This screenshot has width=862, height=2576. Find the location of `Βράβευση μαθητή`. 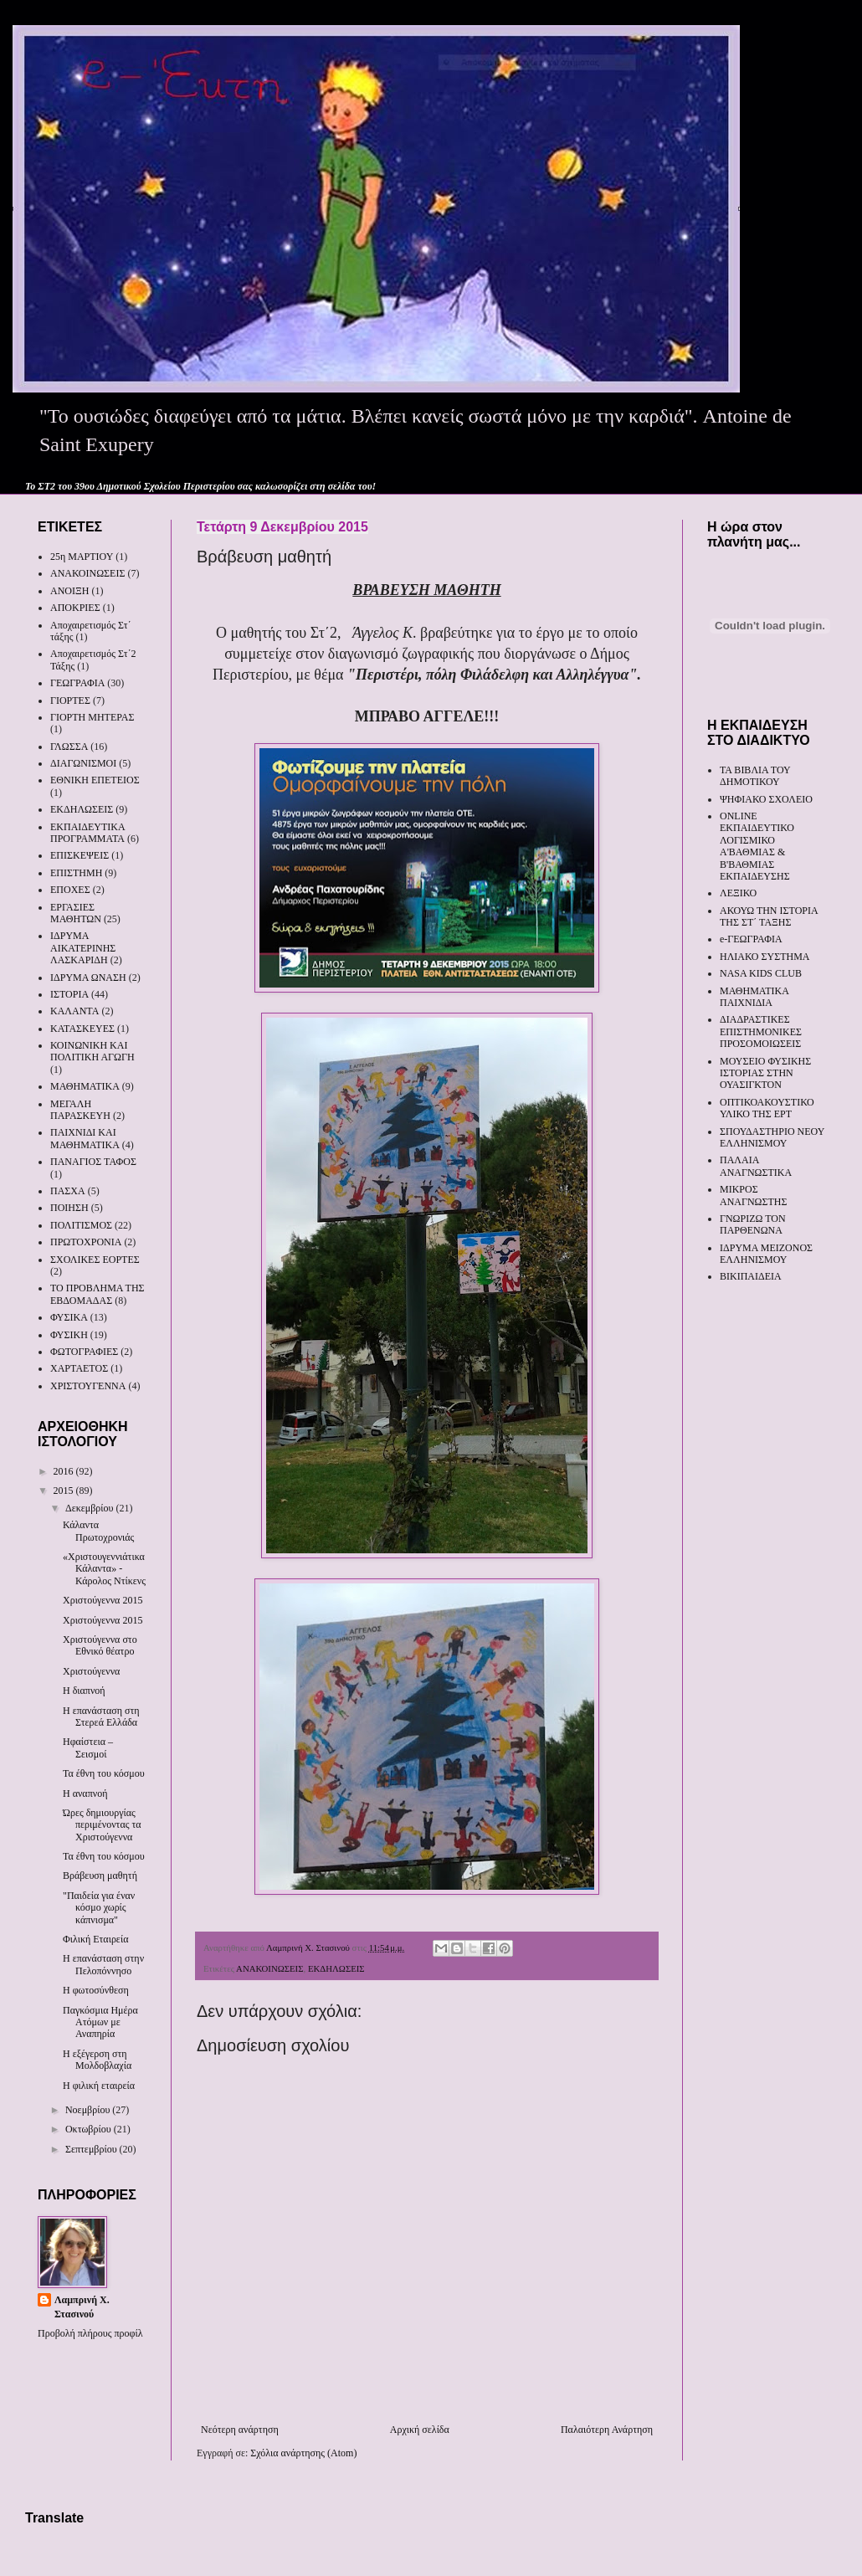

Βράβευση μαθητή is located at coordinates (100, 1875).